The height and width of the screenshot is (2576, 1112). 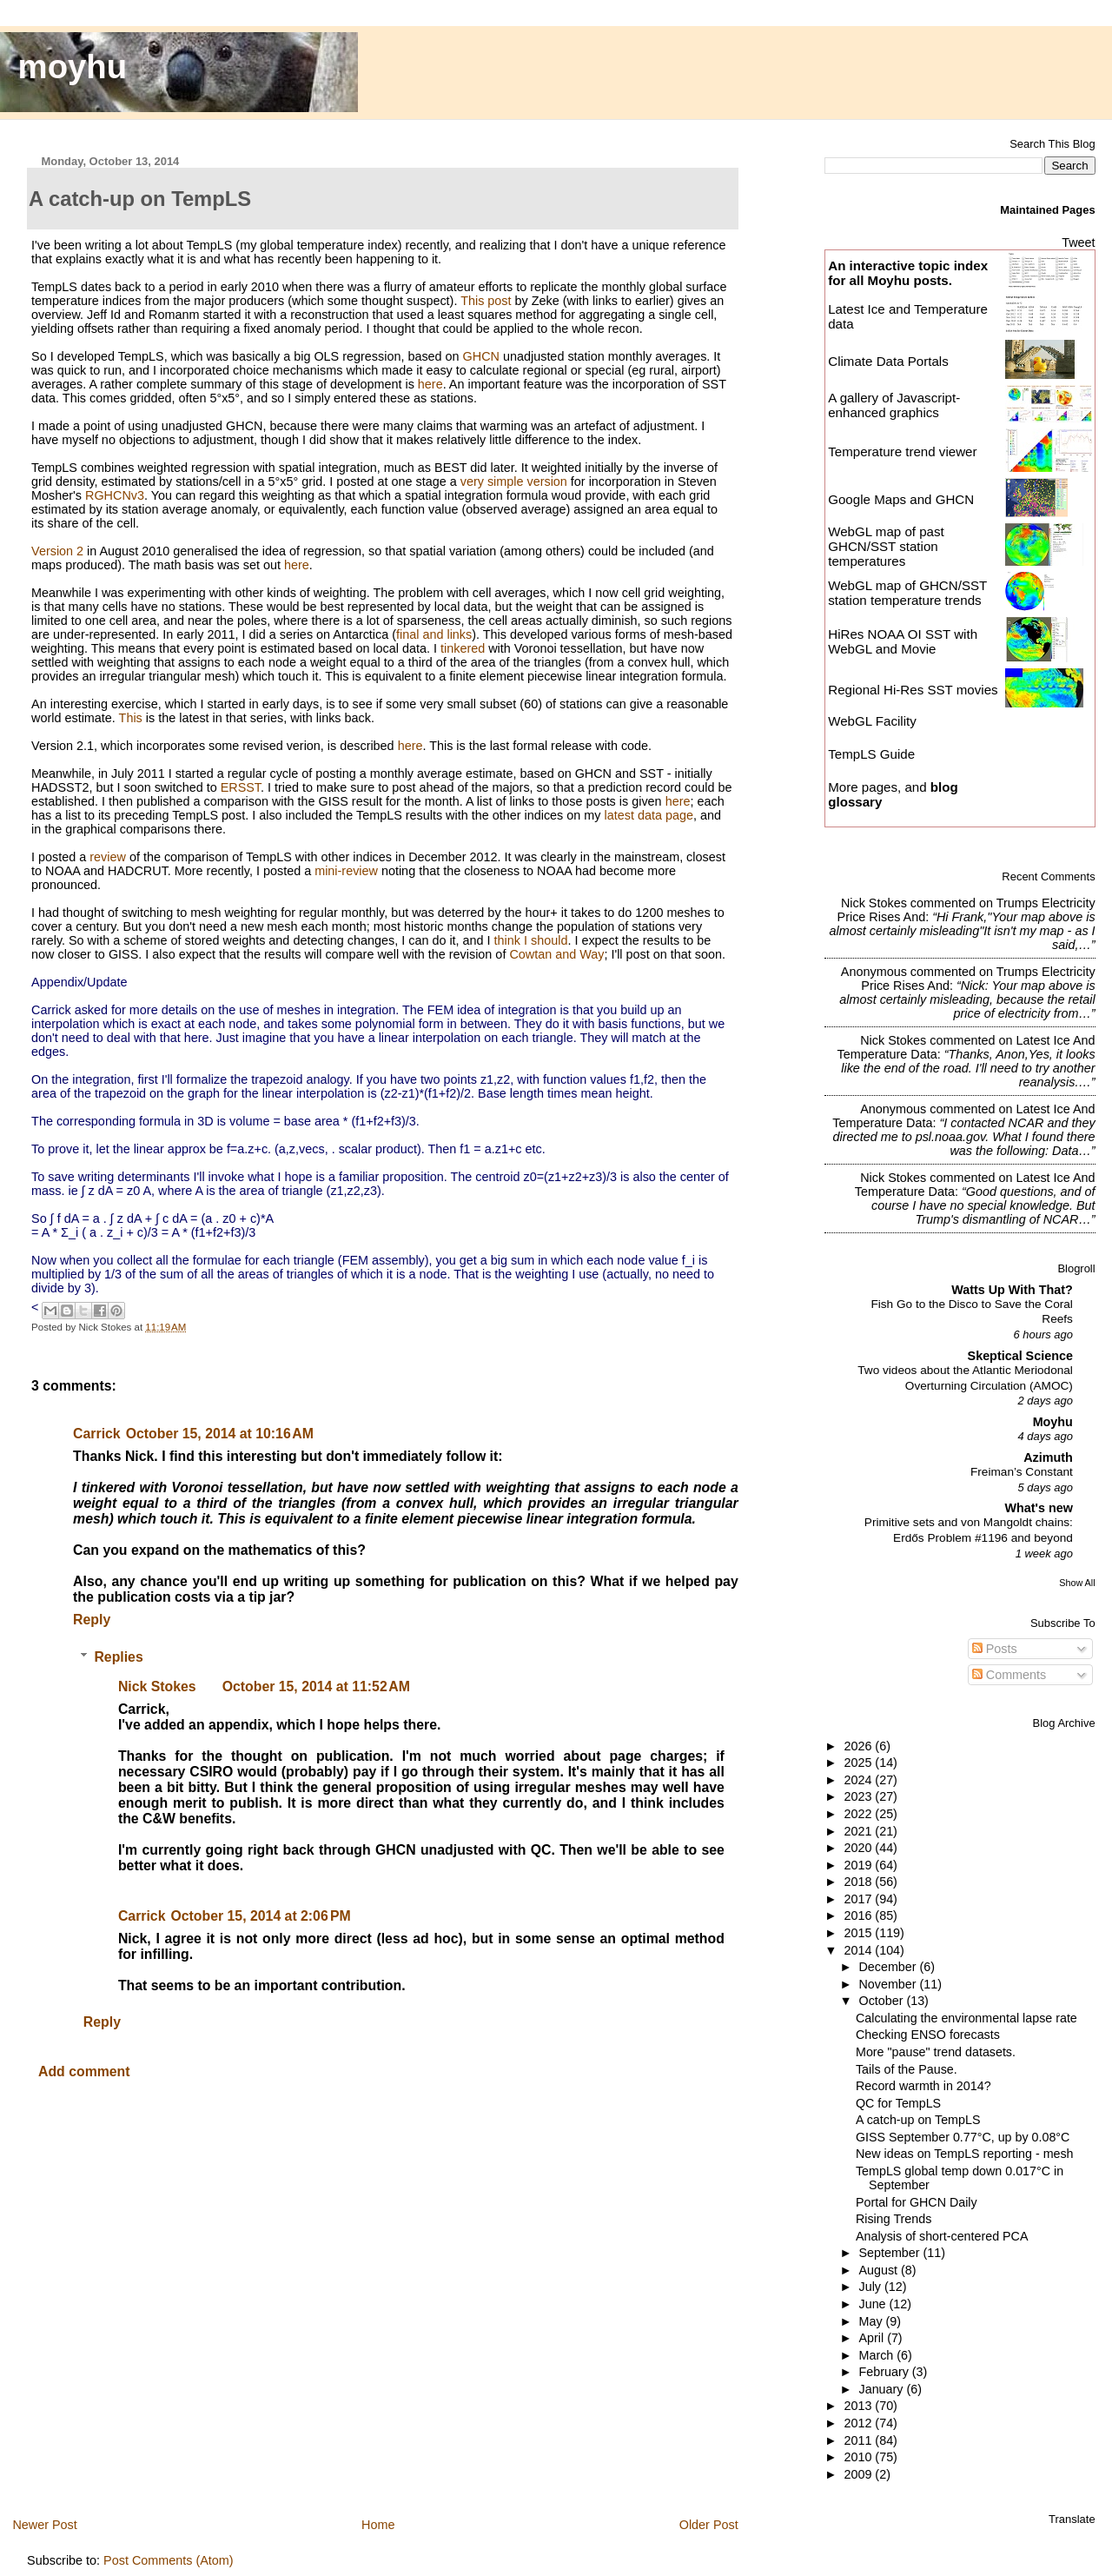 I want to click on Tails of the Pause., so click(x=906, y=2069).